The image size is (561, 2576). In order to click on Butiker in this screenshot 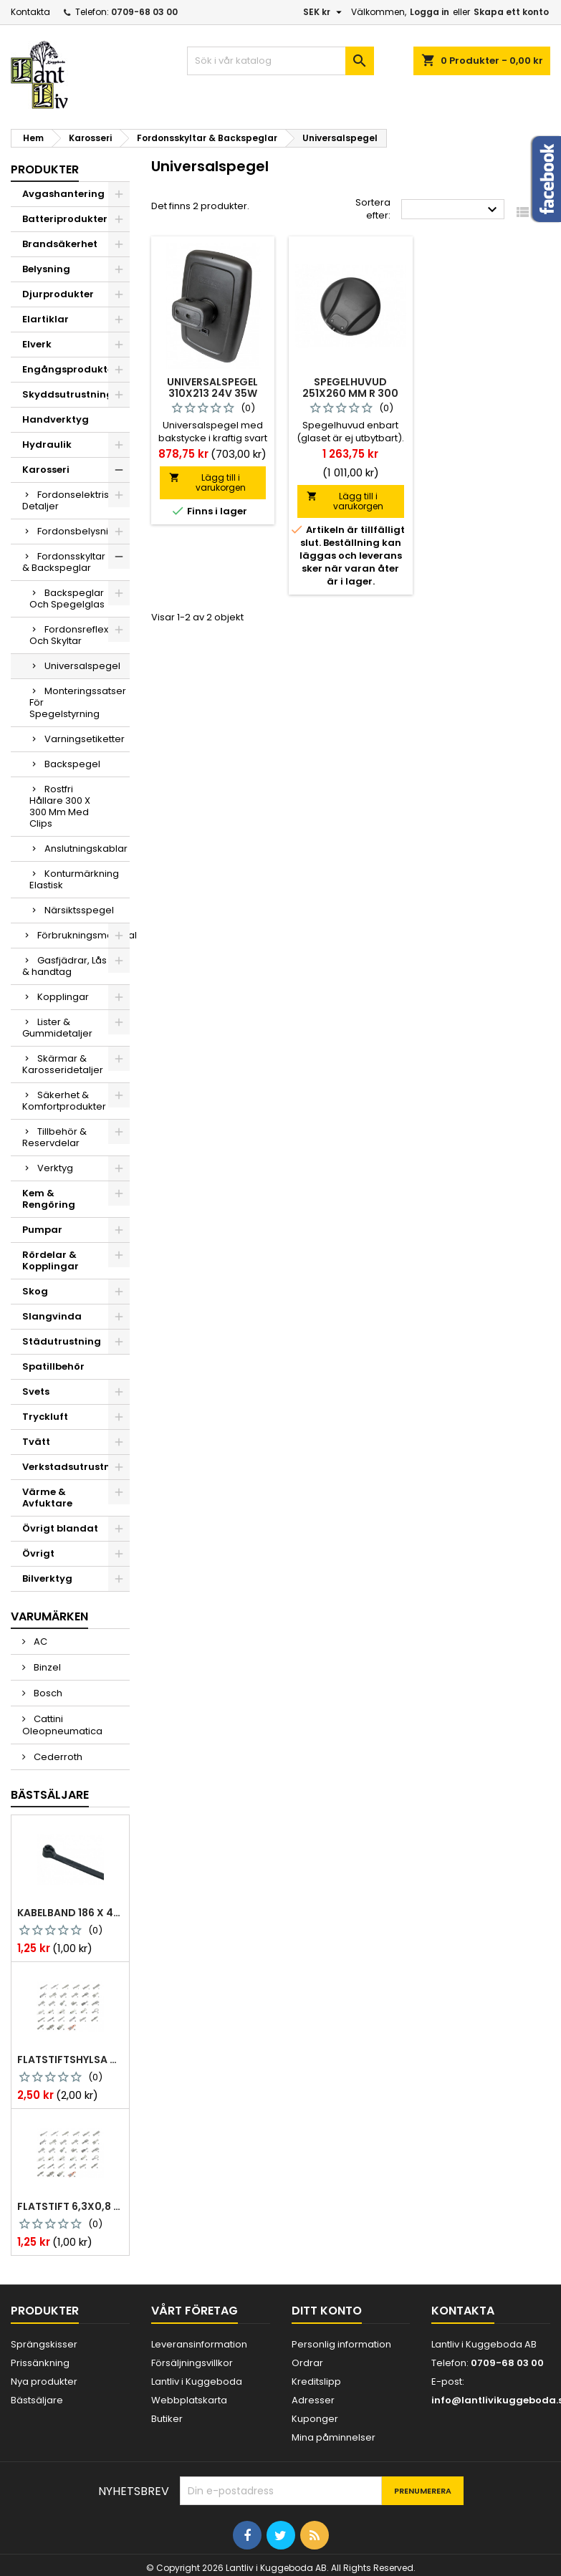, I will do `click(167, 2419)`.